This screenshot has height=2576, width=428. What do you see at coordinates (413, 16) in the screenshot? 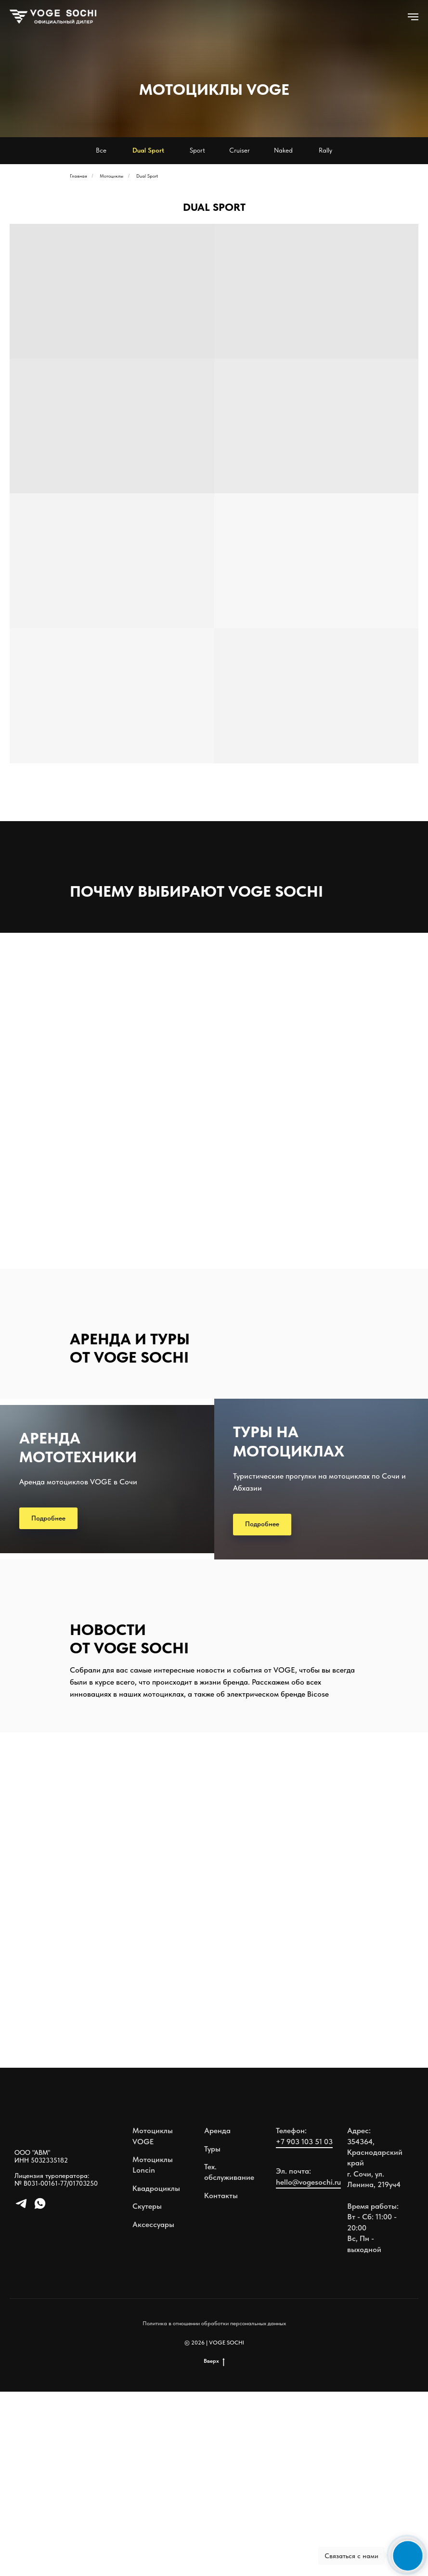
I see `[Навигационное меню]` at bounding box center [413, 16].